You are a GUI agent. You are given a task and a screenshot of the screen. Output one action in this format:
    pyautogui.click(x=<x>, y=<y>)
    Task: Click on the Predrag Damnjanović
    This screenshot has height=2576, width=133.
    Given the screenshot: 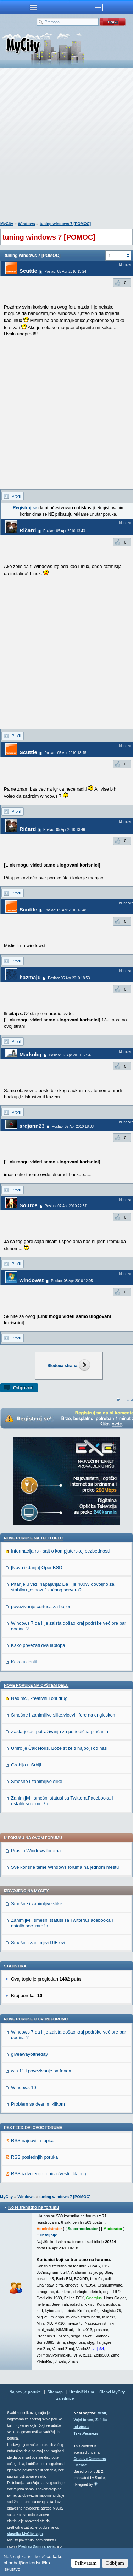 What is the action you would take?
    pyautogui.click(x=36, y=2546)
    